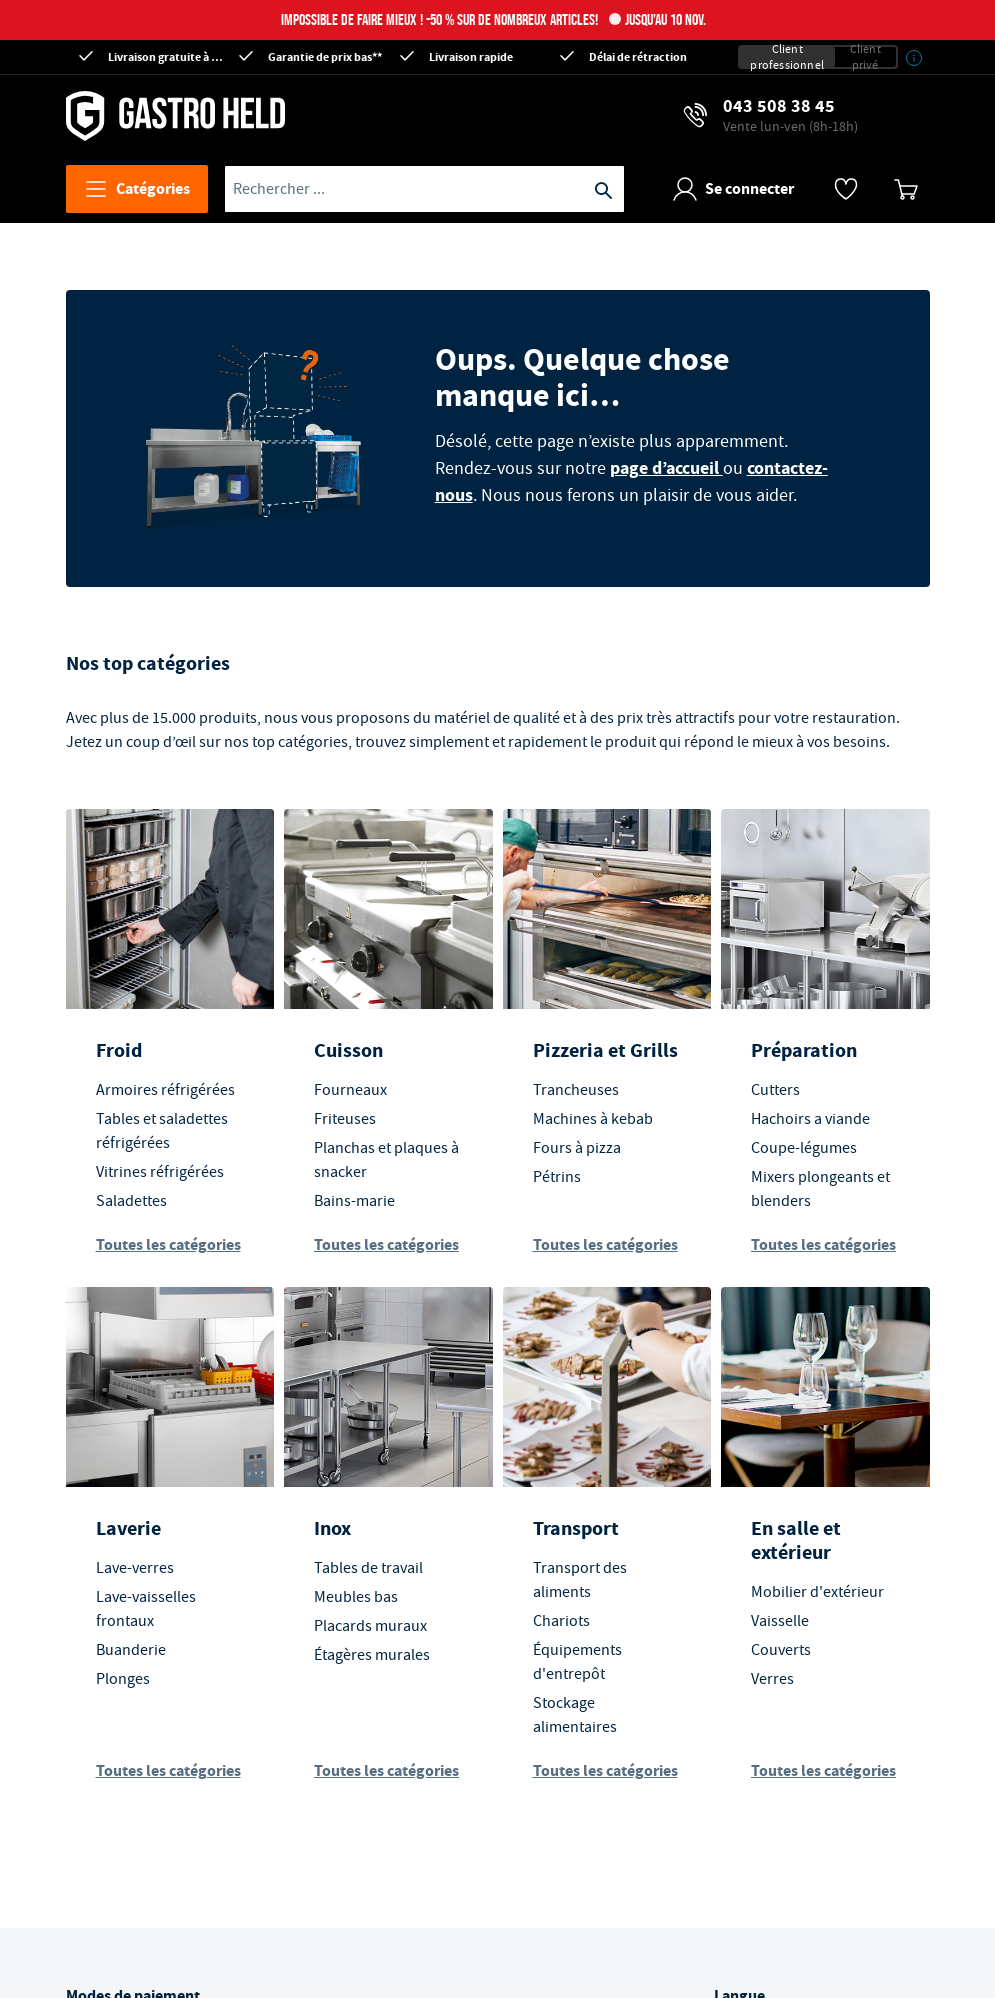  Describe the element at coordinates (325, 57) in the screenshot. I see `Garantie de prix bas**` at that location.